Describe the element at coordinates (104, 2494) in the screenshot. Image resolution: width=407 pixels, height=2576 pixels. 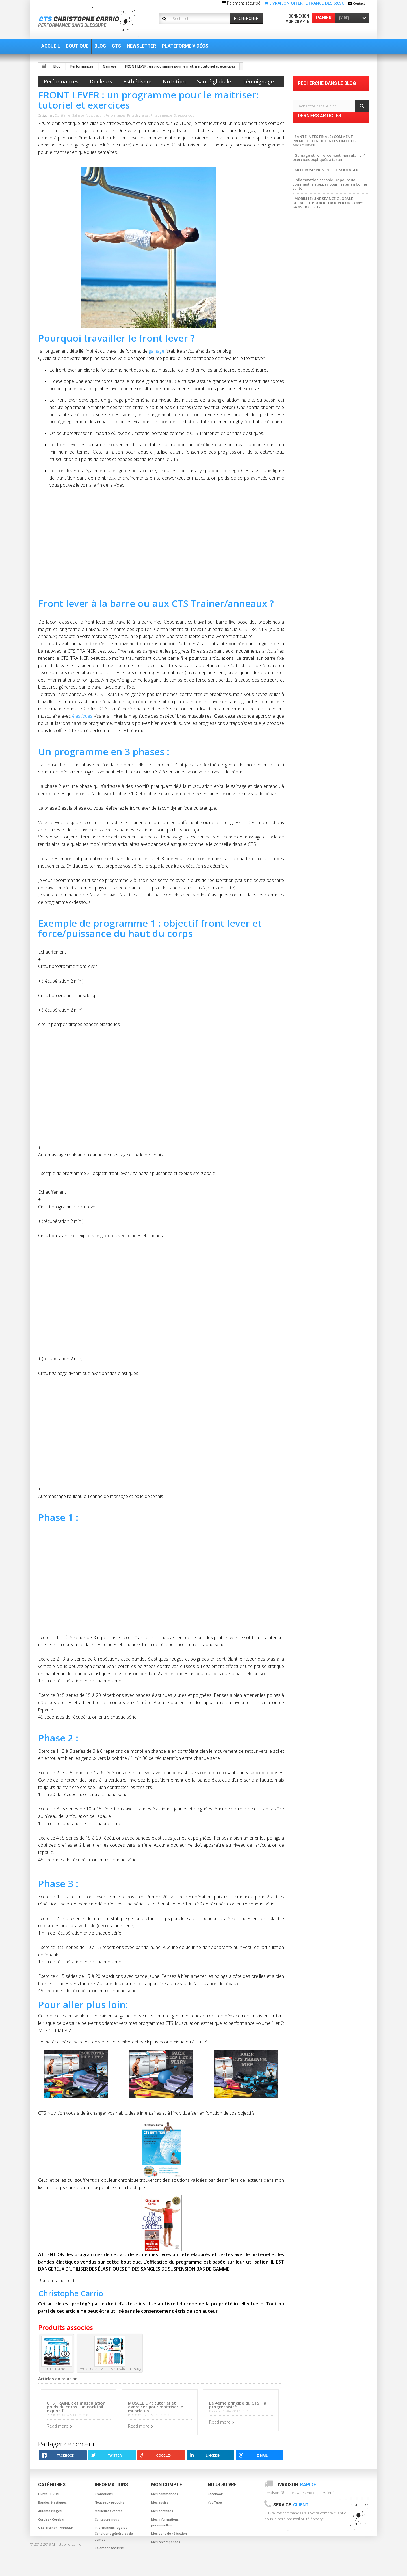
I see `Promotions` at that location.